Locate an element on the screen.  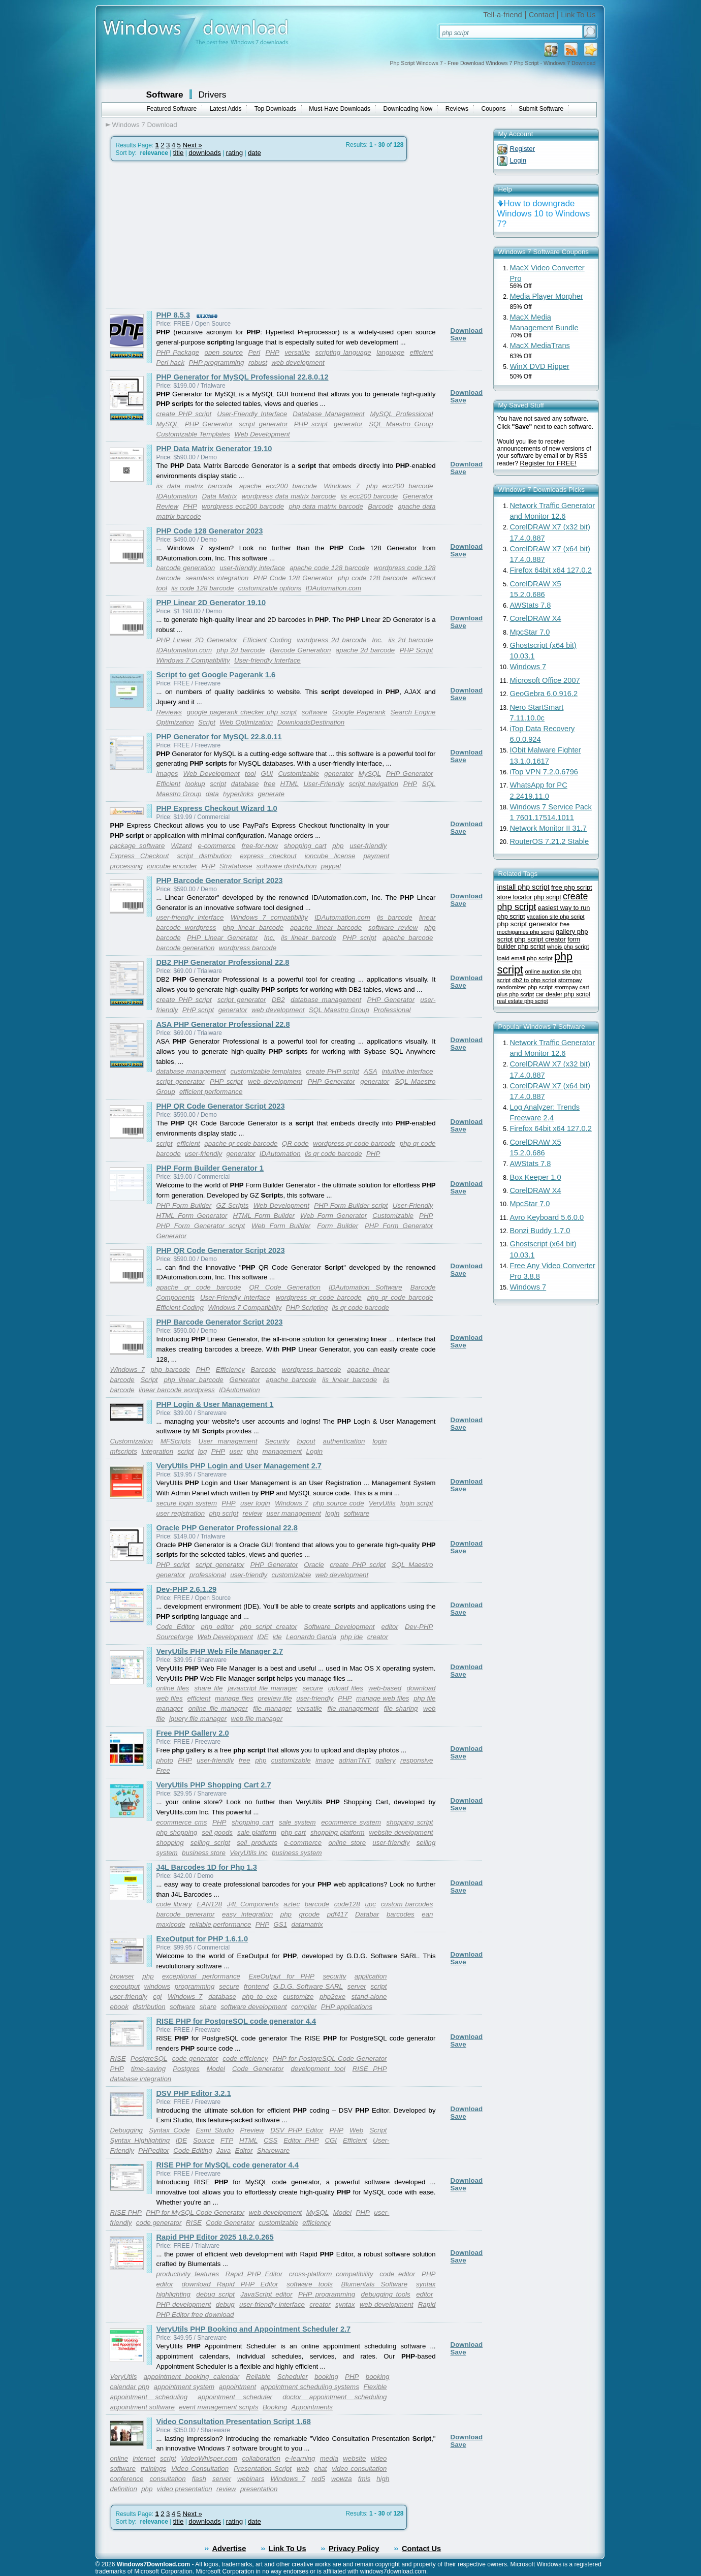
professional is located at coordinates (207, 1575).